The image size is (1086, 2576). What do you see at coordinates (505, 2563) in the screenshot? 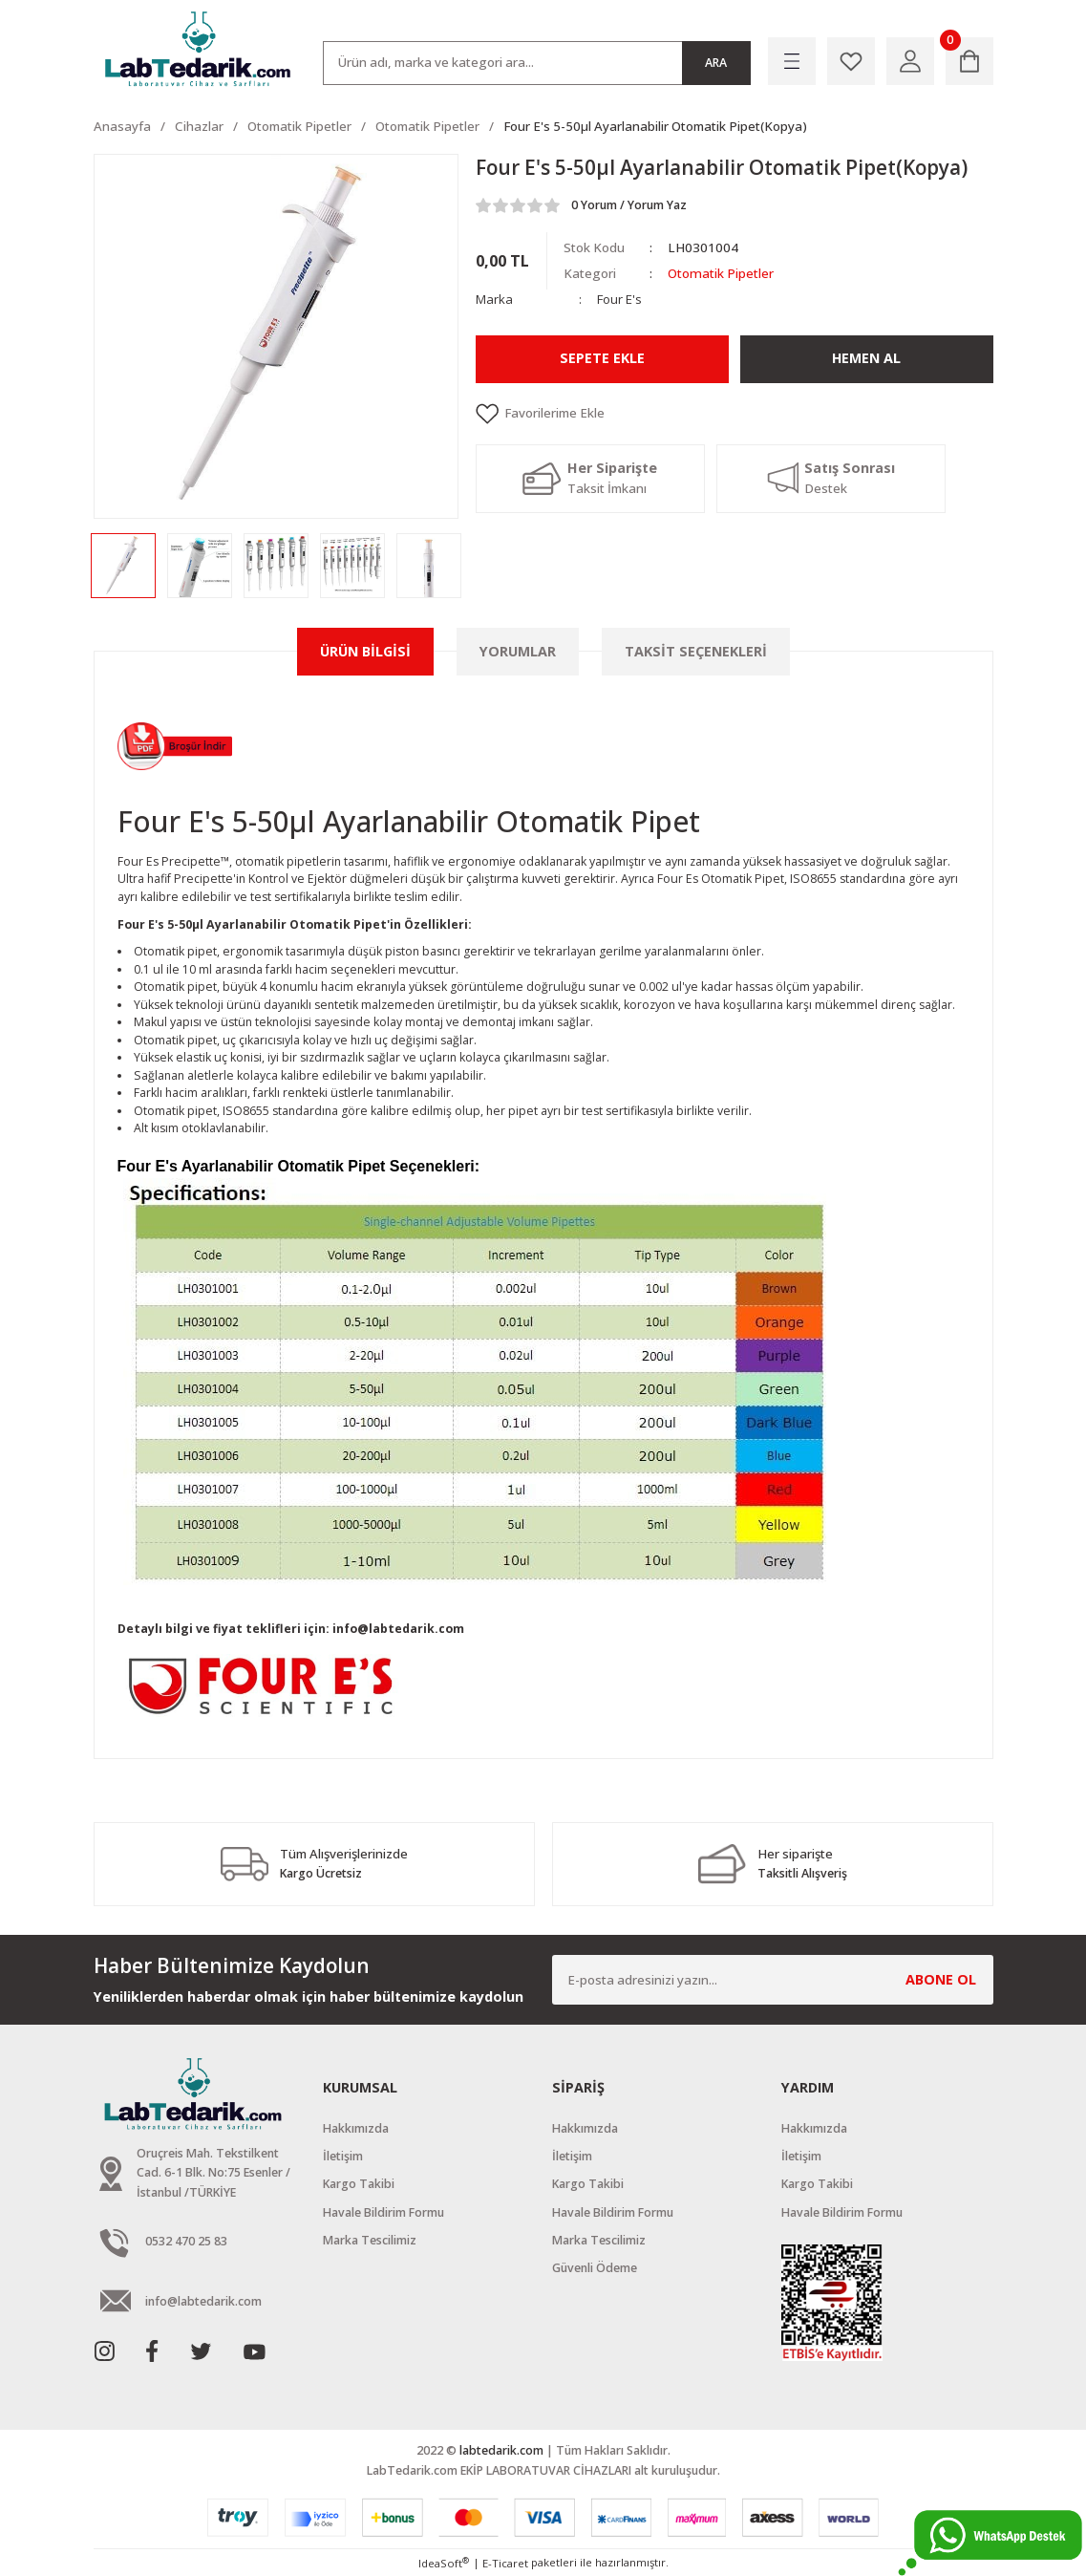
I see `E-Ticaret` at bounding box center [505, 2563].